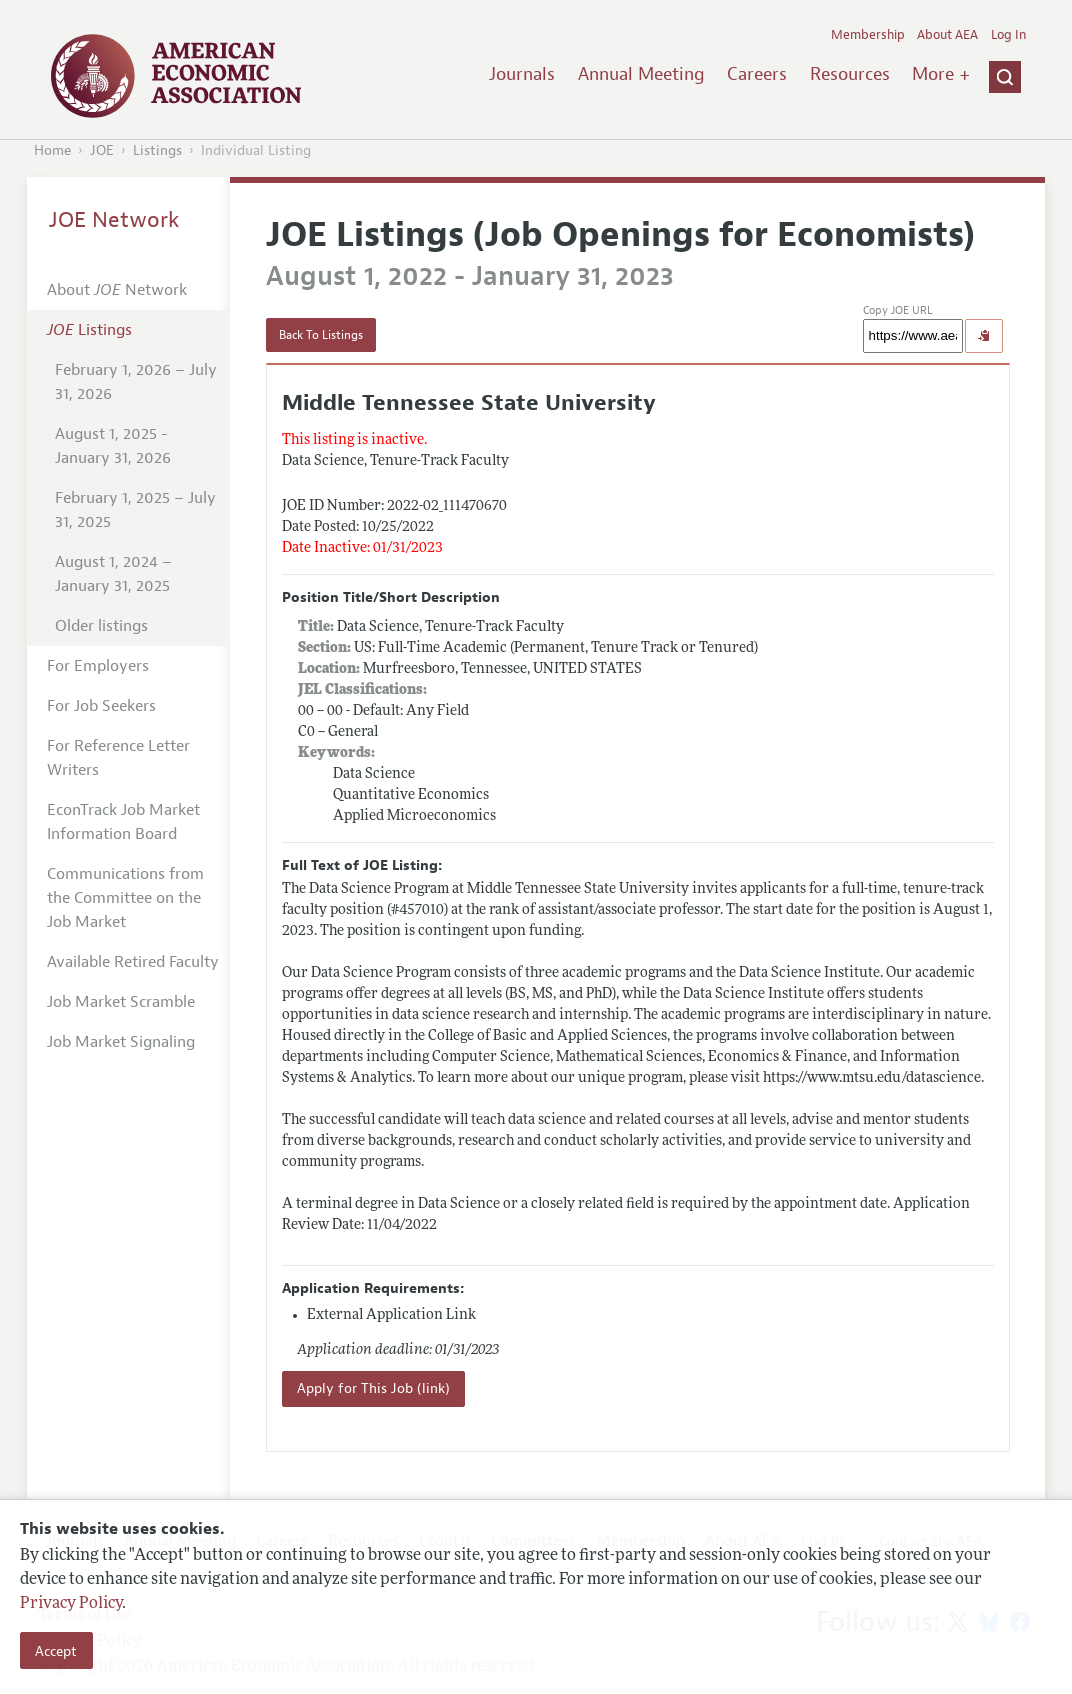  Describe the element at coordinates (123, 822) in the screenshot. I see `EconTrack Job Market Information Board` at that location.